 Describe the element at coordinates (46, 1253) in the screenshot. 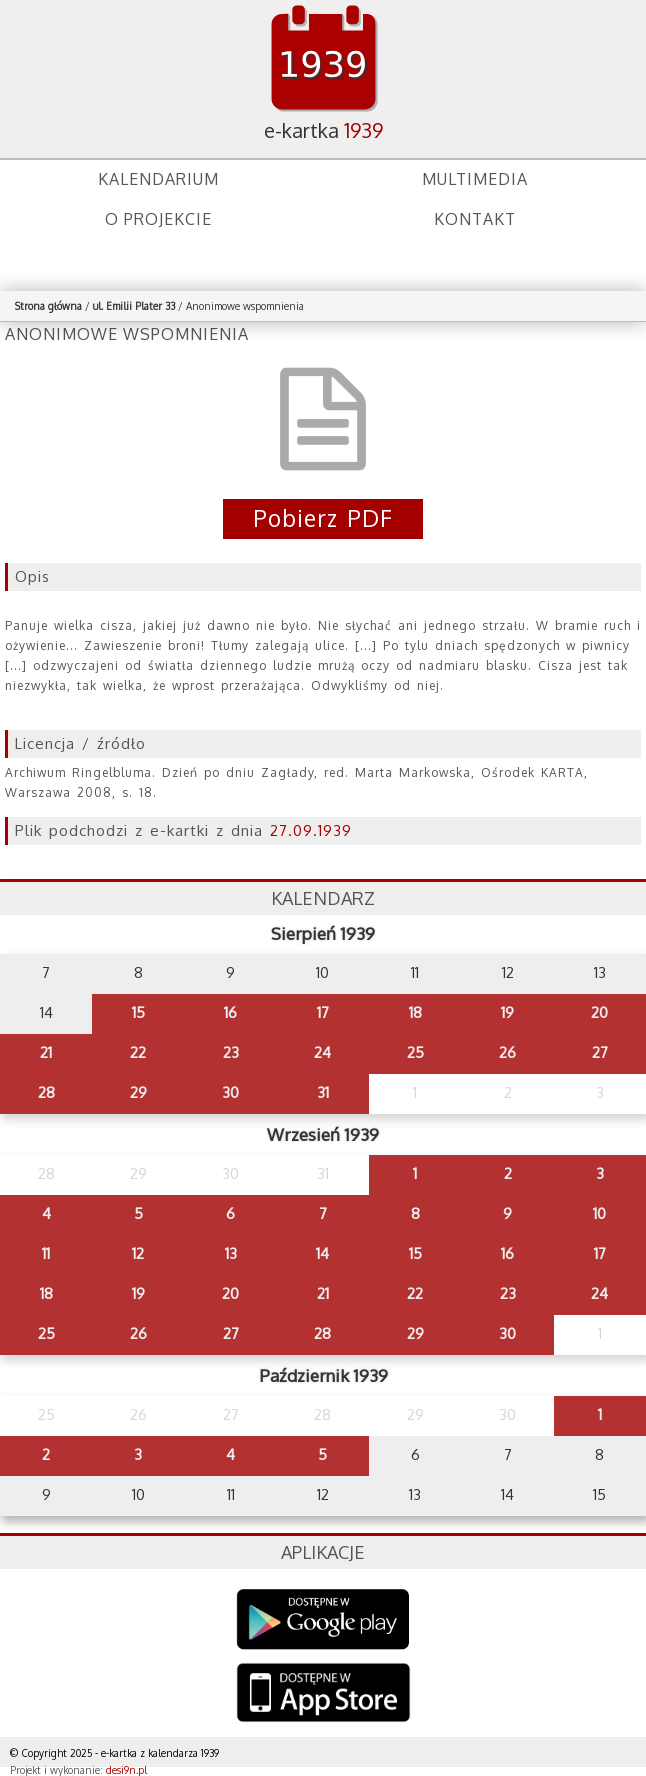

I see `11` at that location.